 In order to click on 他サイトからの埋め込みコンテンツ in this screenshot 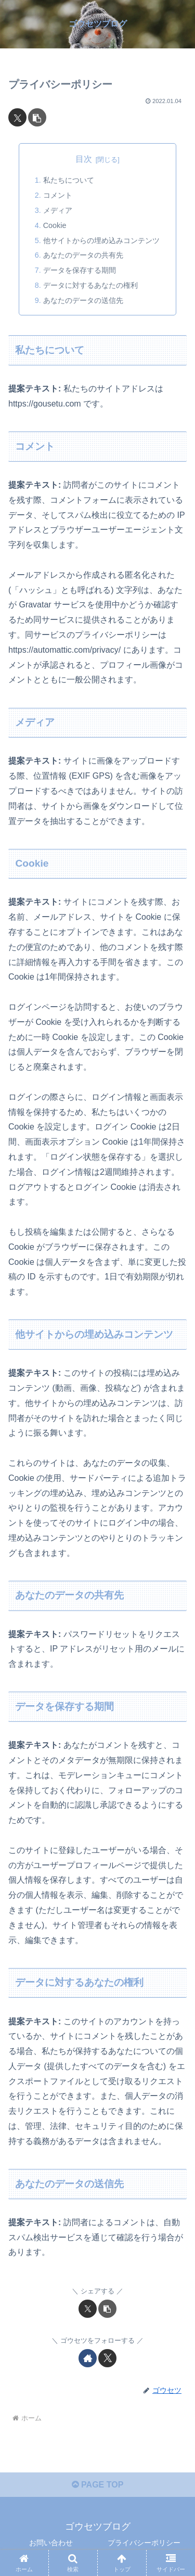, I will do `click(101, 240)`.